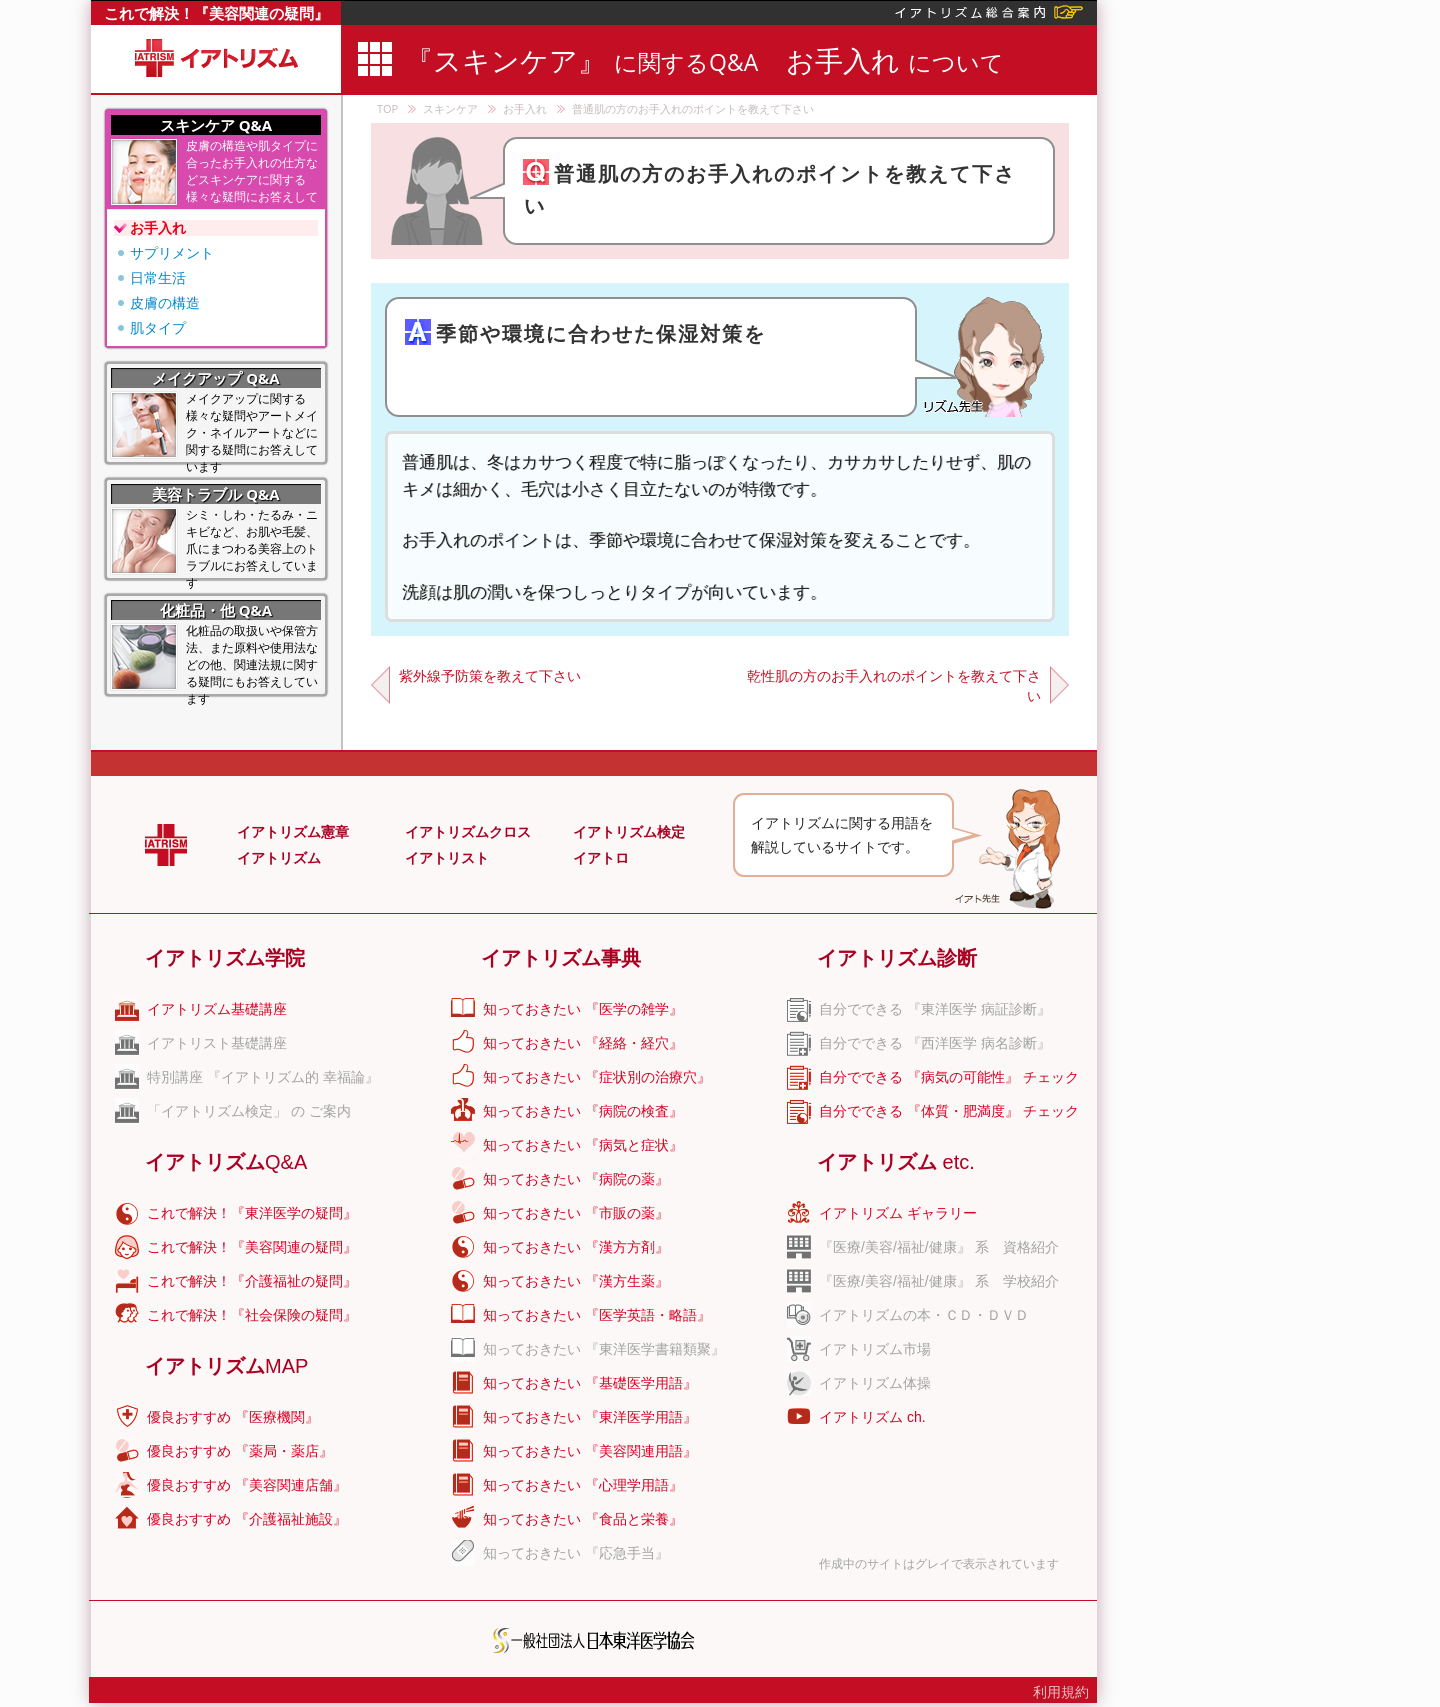 This screenshot has height=1707, width=1440. I want to click on 知っておきたい 『医学の雑学』, so click(583, 1009).